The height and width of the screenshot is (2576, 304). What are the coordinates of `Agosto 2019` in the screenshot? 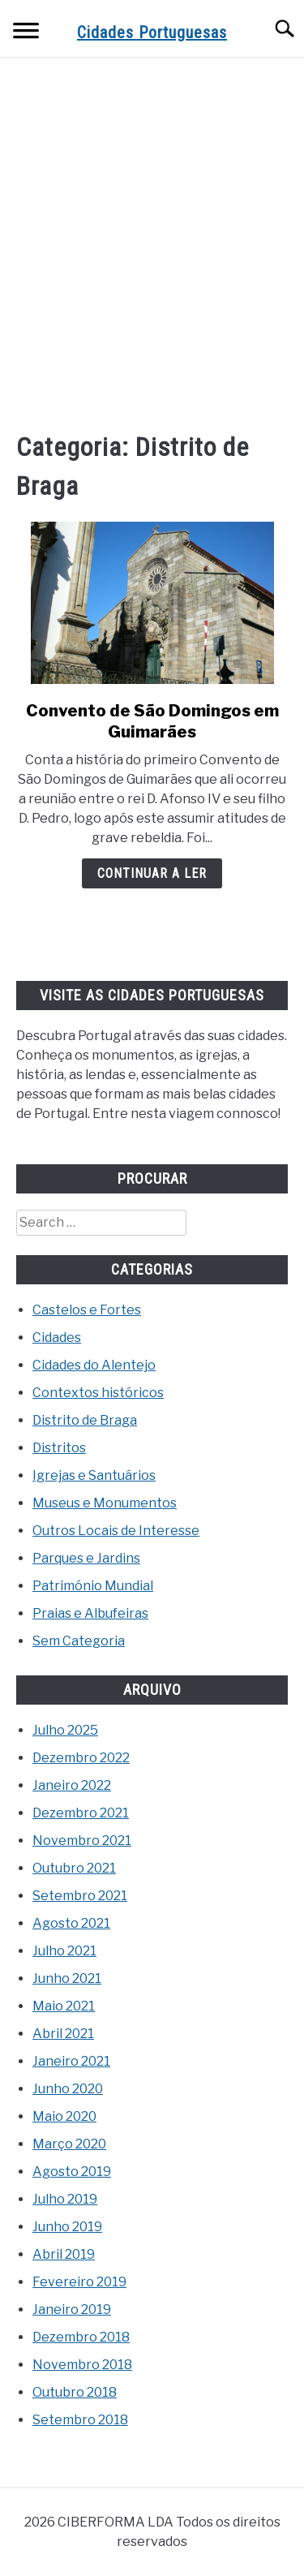 It's located at (71, 2171).